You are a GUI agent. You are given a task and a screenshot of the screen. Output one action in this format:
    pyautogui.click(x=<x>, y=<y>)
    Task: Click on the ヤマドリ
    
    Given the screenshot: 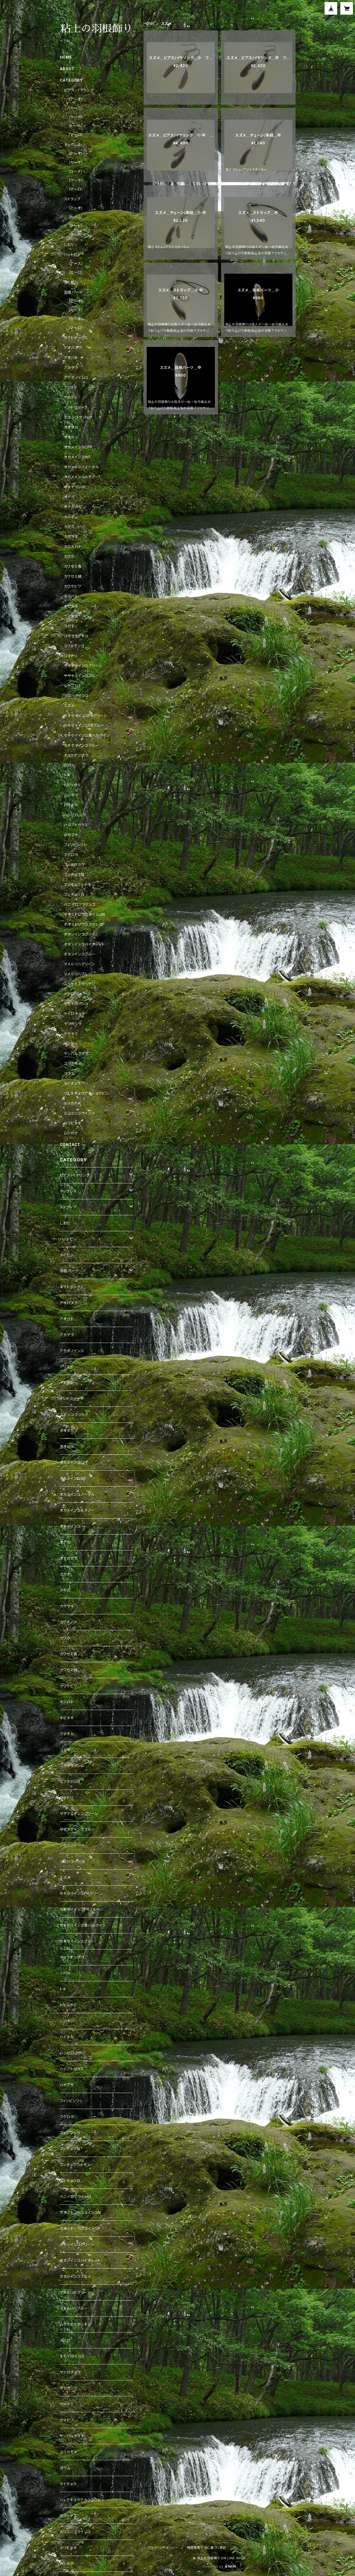 What is the action you would take?
    pyautogui.click(x=70, y=1043)
    